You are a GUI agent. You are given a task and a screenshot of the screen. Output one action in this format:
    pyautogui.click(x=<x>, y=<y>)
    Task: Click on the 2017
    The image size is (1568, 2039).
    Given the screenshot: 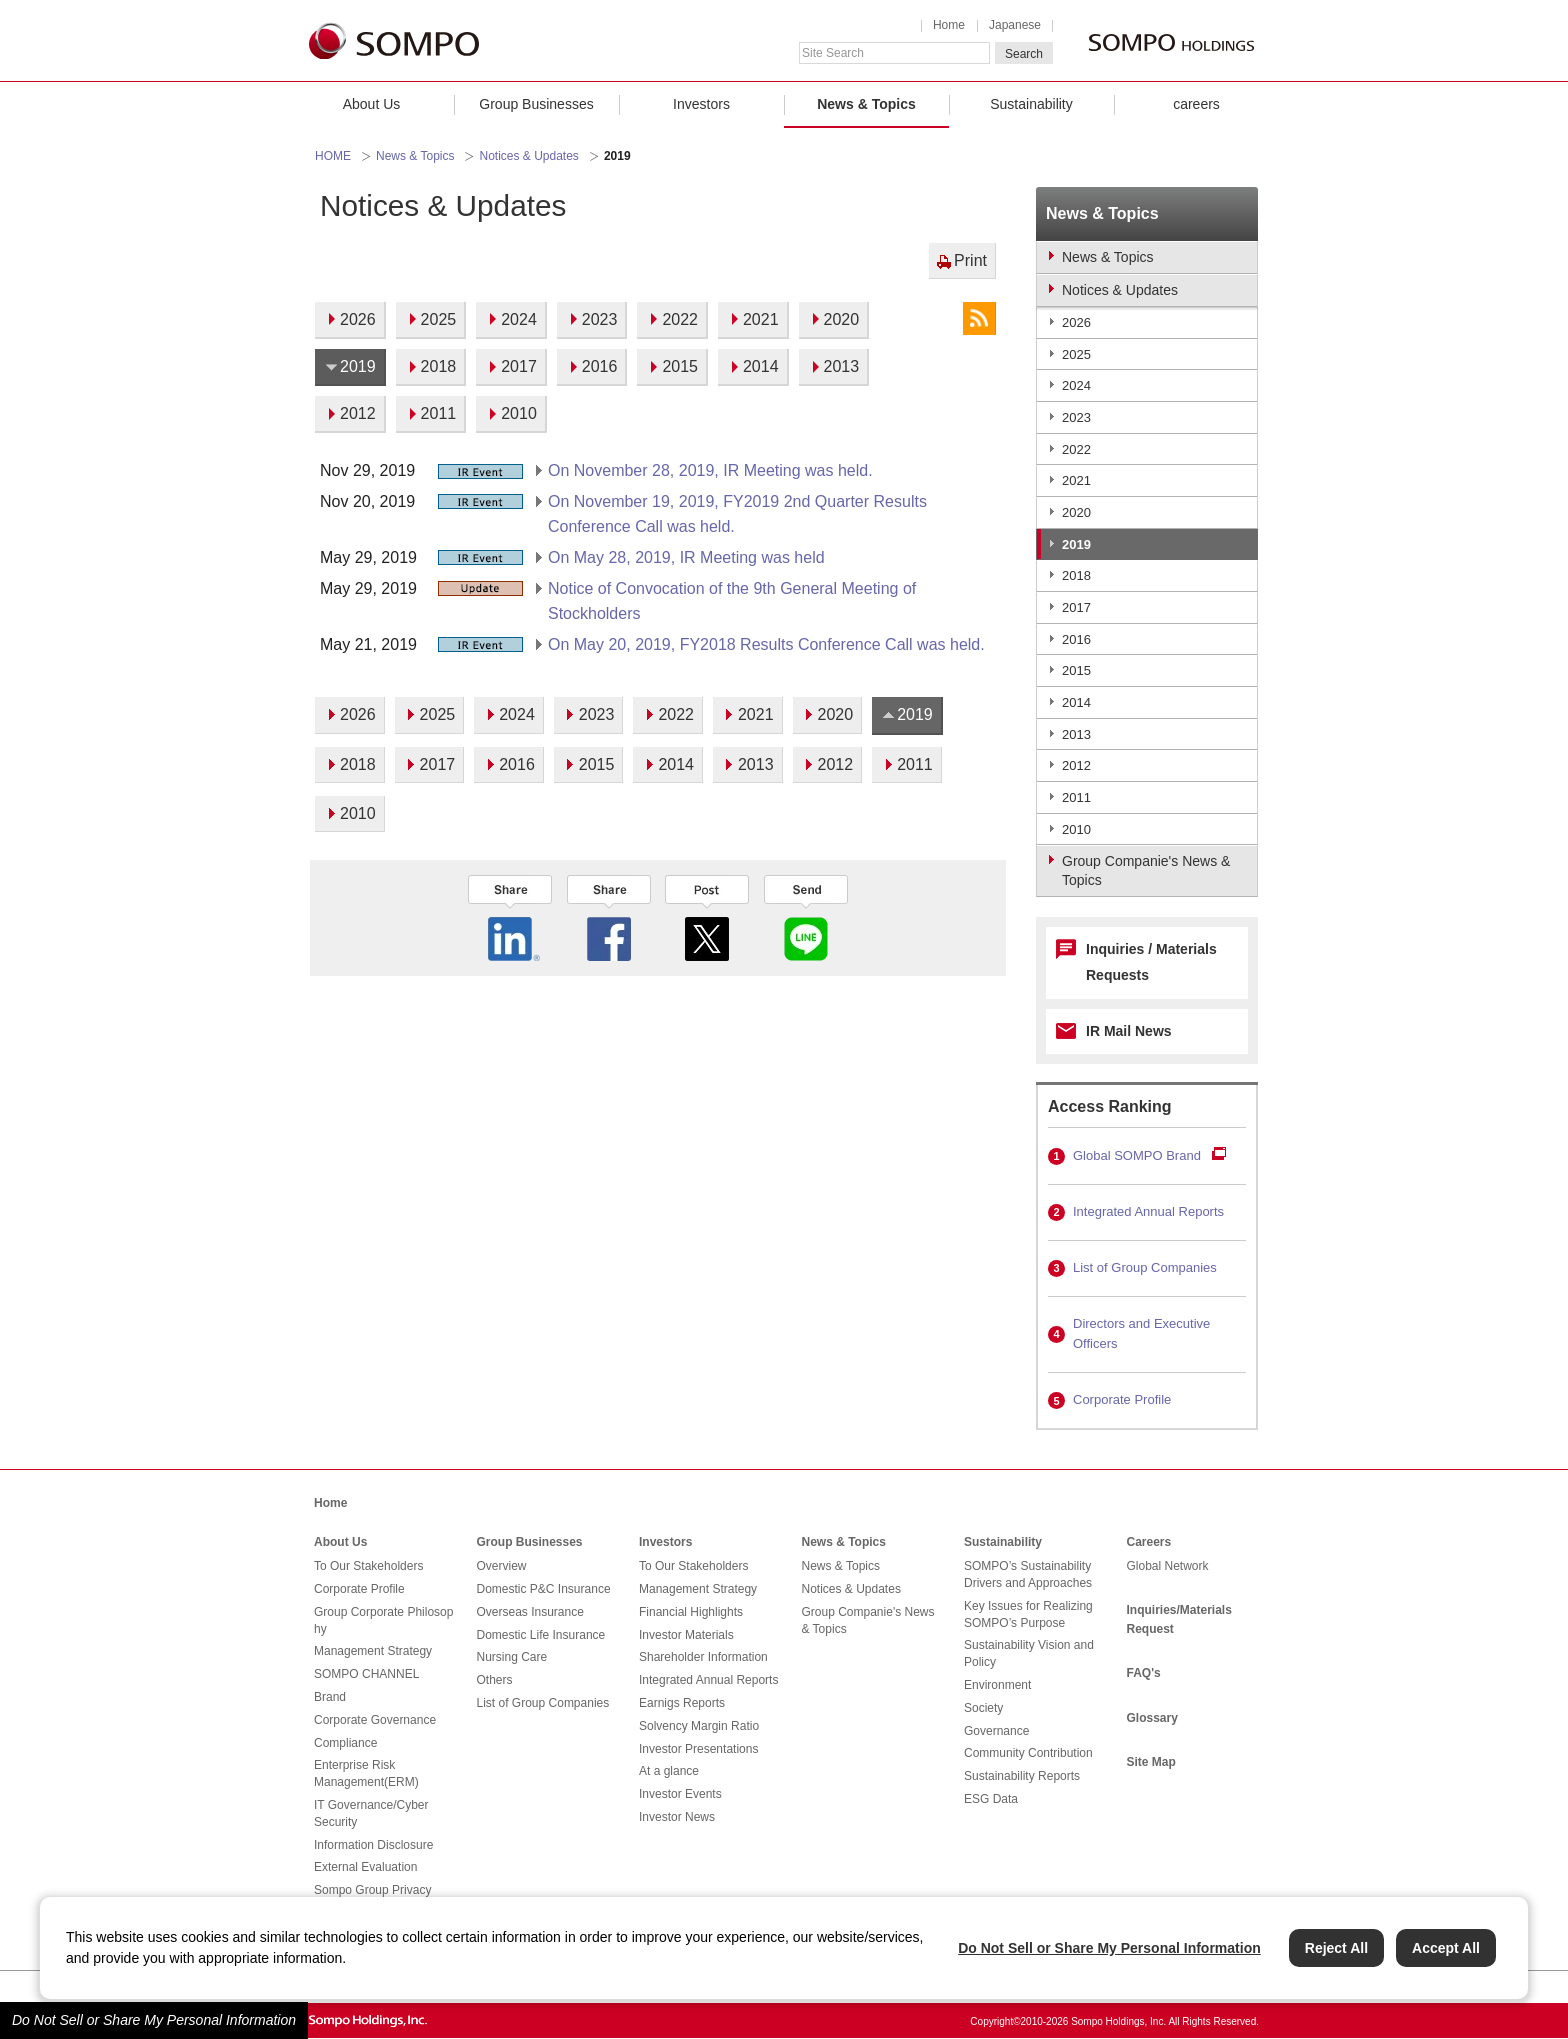 What is the action you would take?
    pyautogui.click(x=1076, y=607)
    